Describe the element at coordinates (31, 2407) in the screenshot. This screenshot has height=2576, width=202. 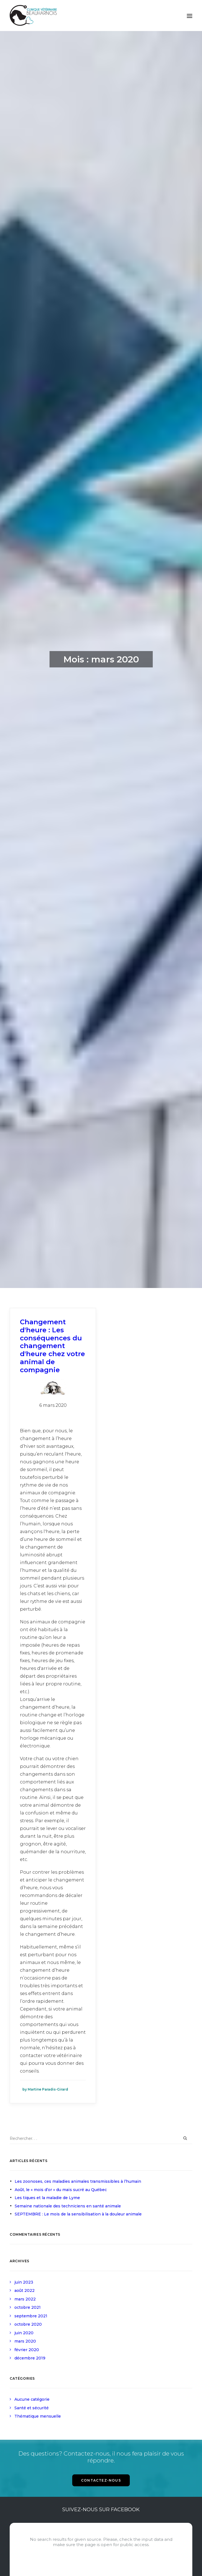
I see `Santé et sécurité` at that location.